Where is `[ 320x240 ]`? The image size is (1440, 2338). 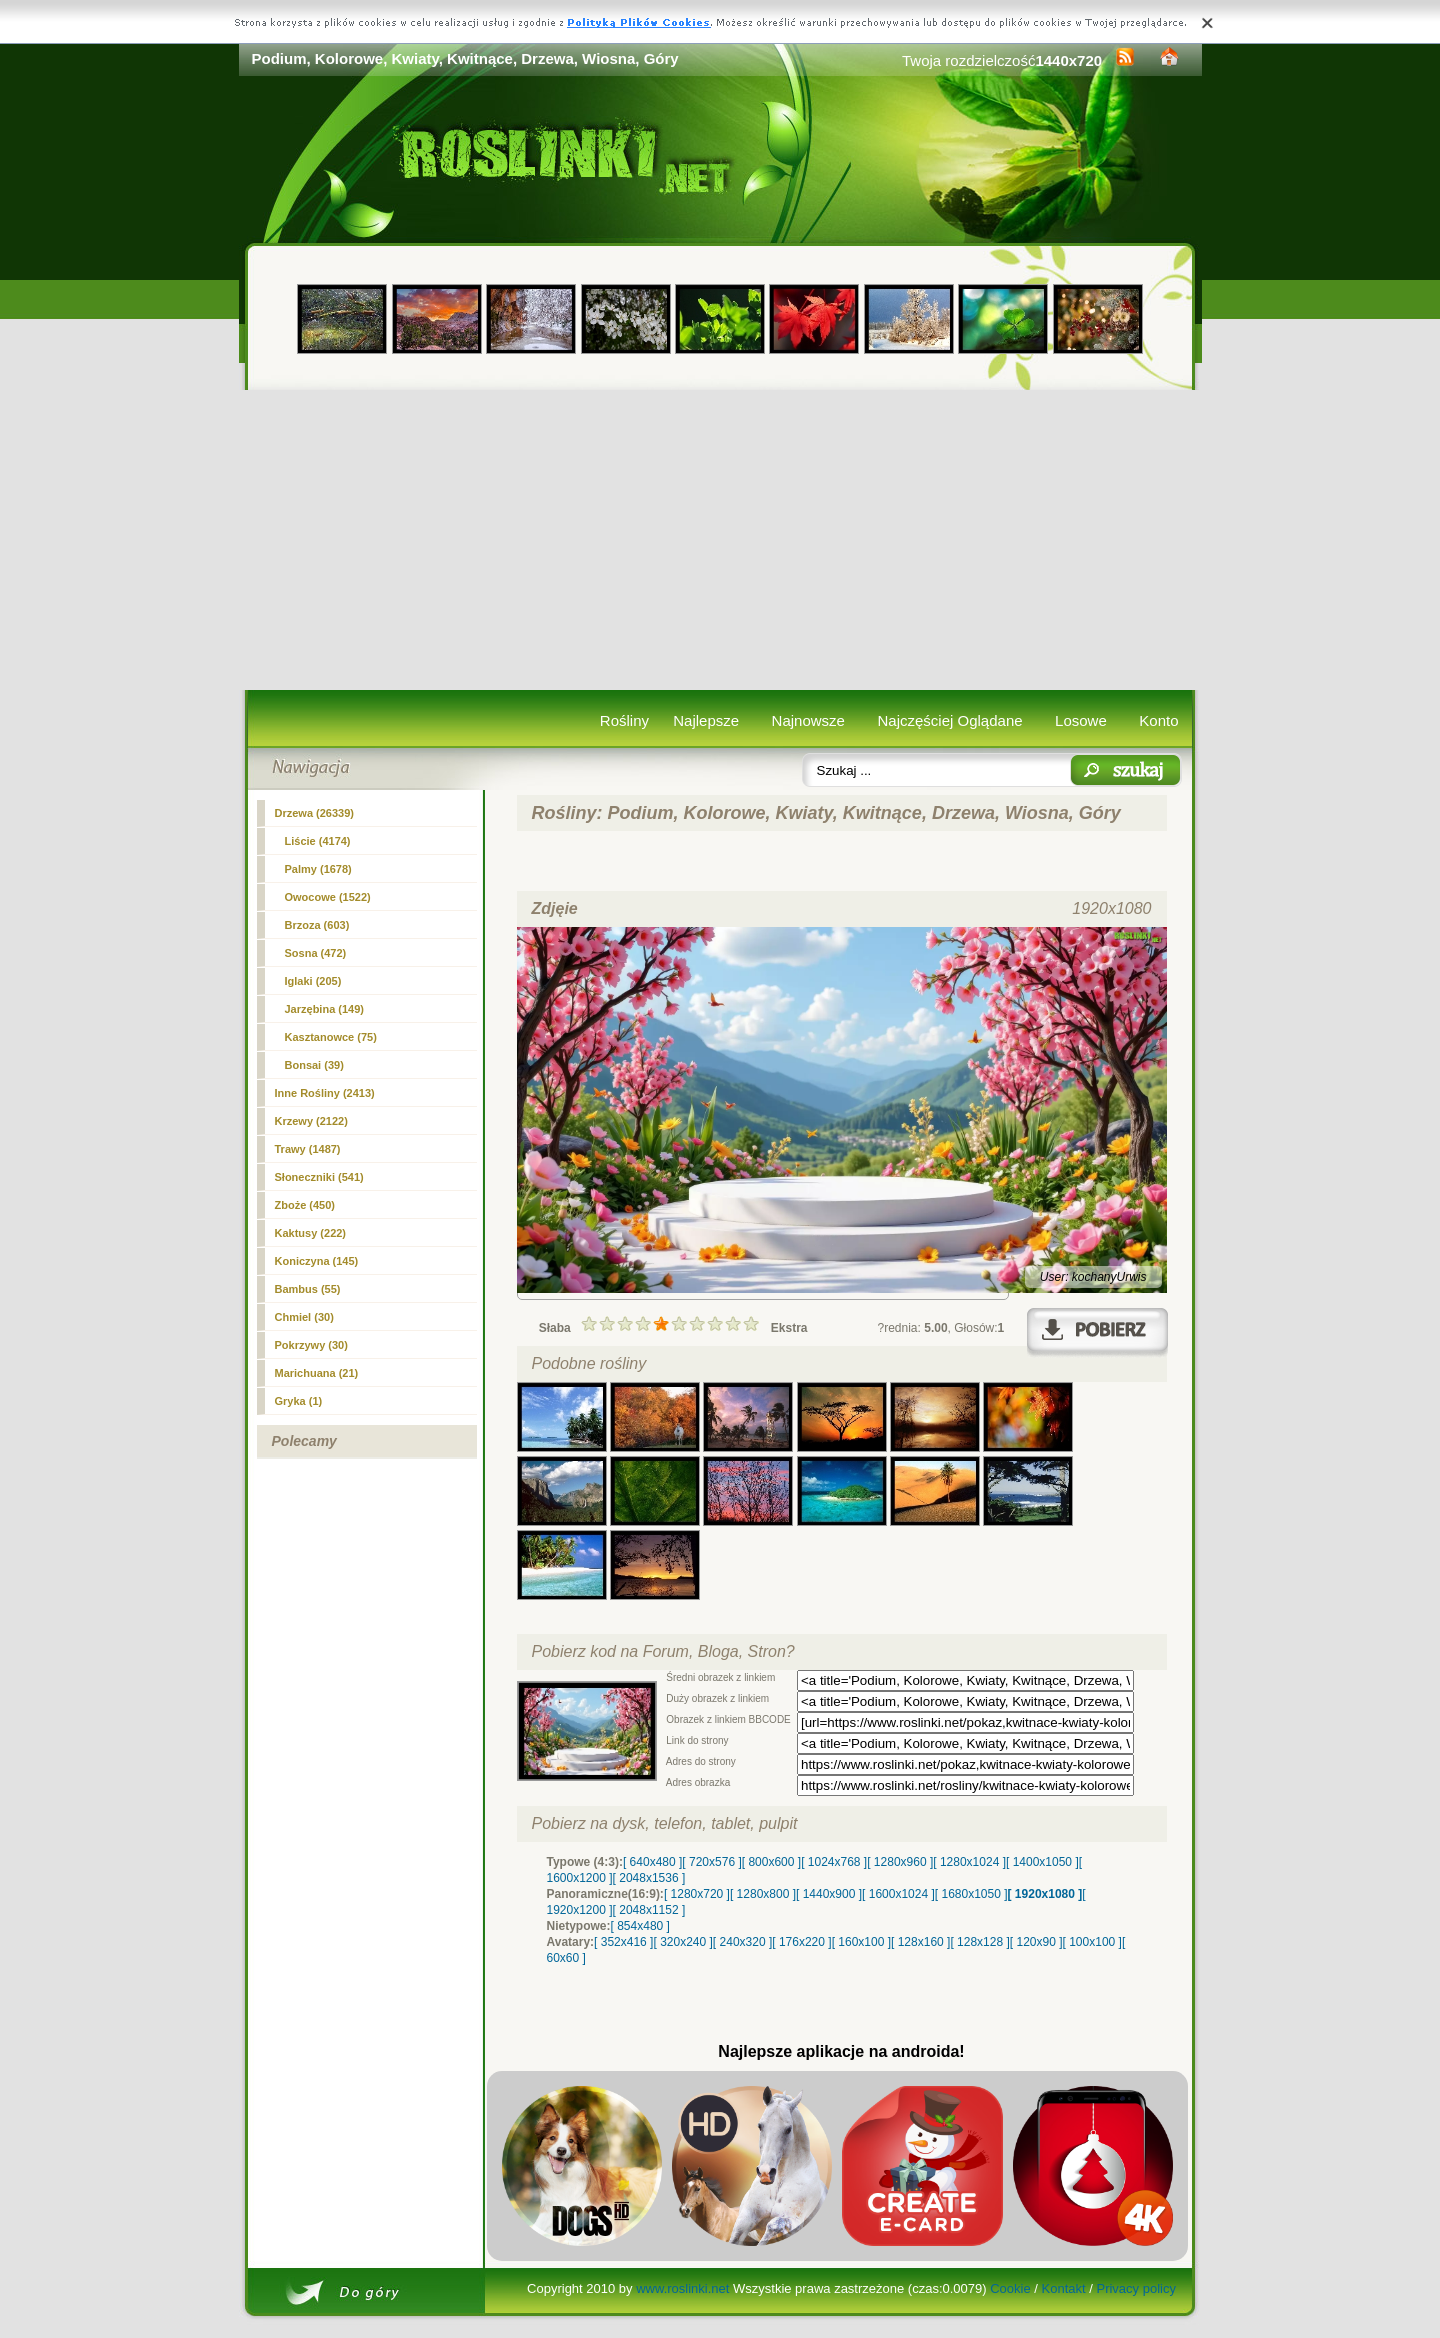 [ 320x240 ] is located at coordinates (682, 1942).